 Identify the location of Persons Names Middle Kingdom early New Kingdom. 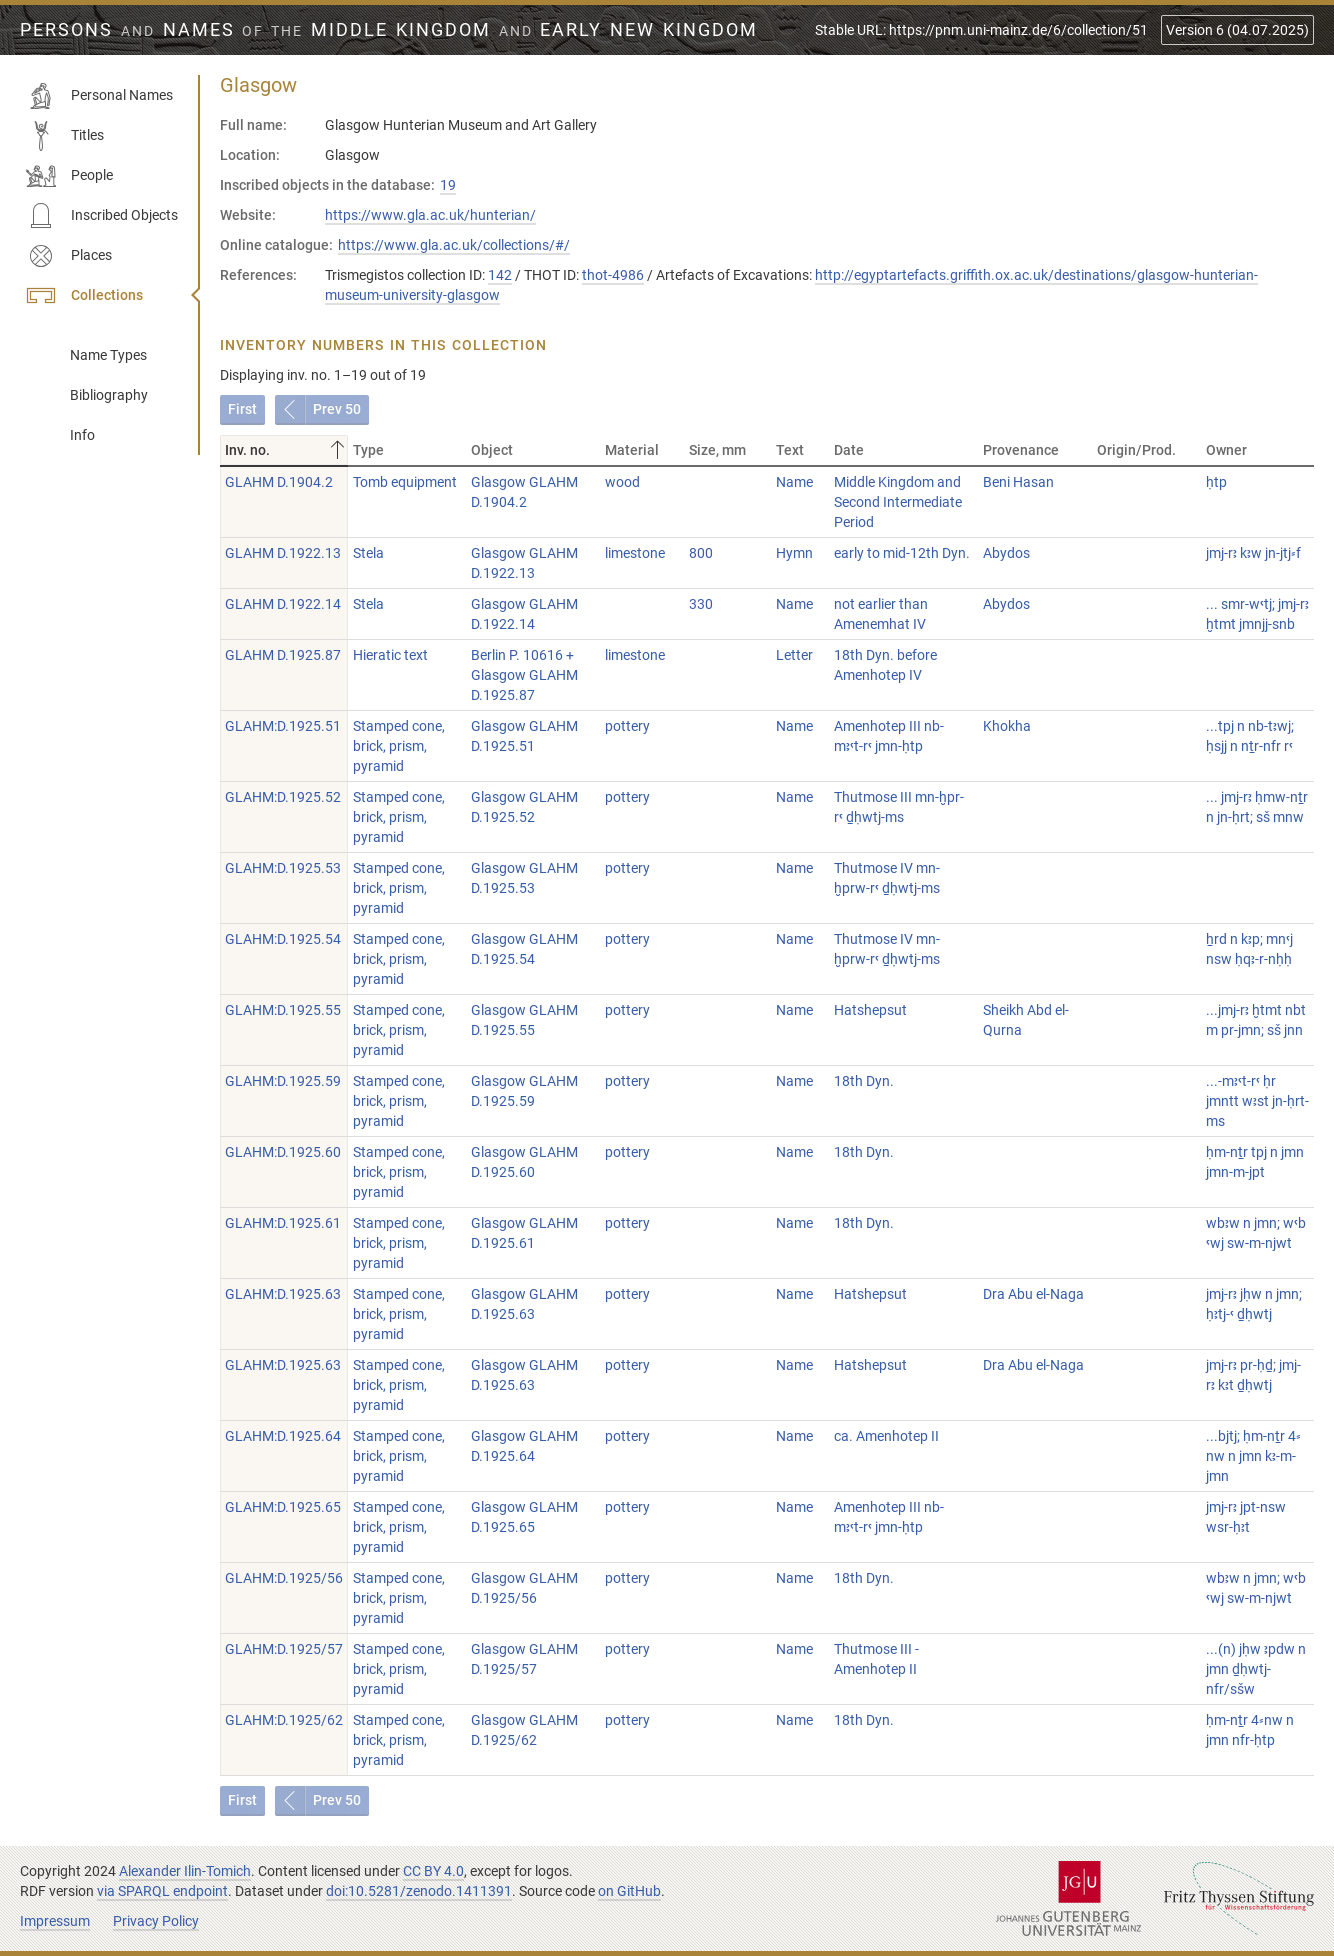
(389, 30).